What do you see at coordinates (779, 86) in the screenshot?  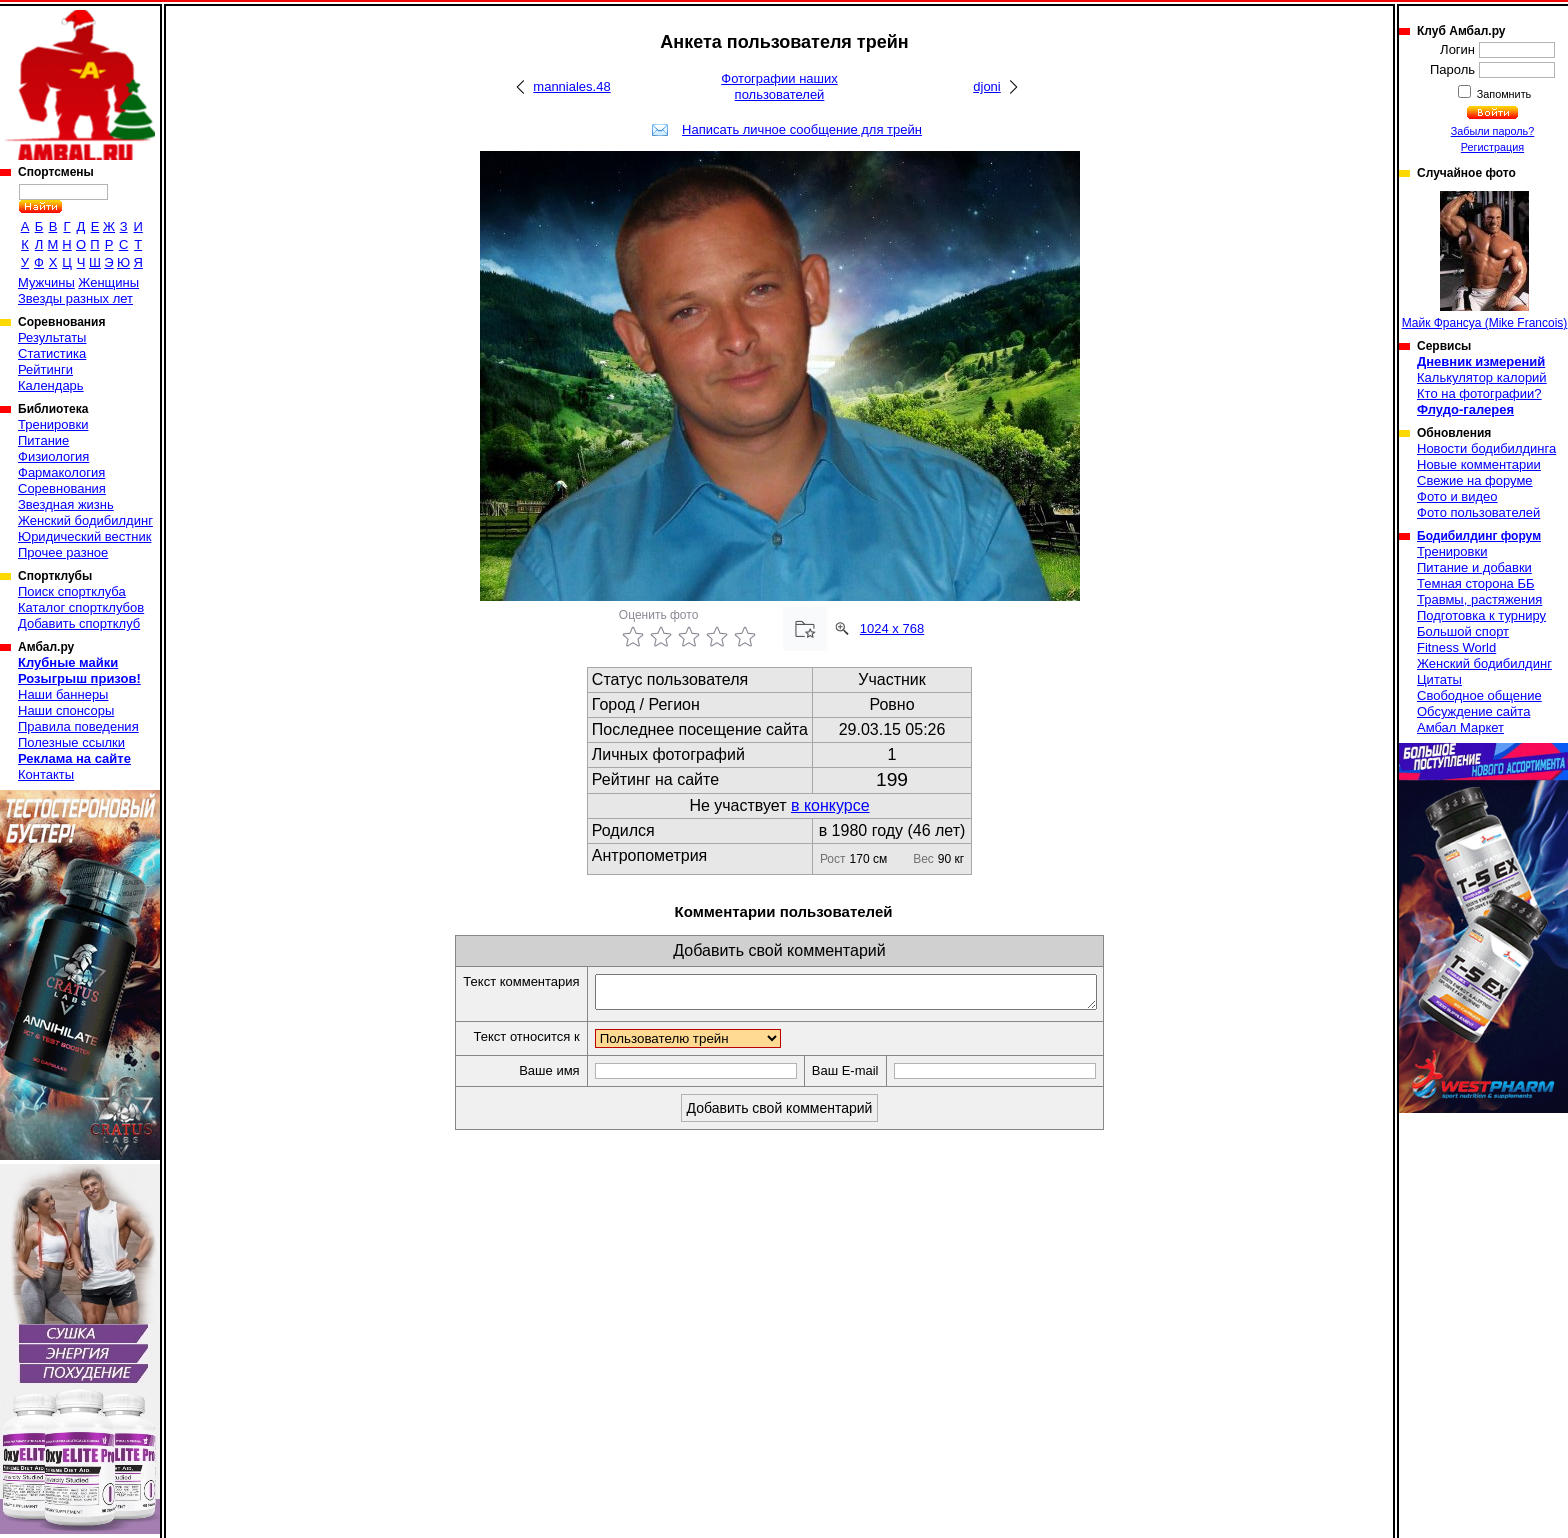 I see `Фотографии наших пользователей` at bounding box center [779, 86].